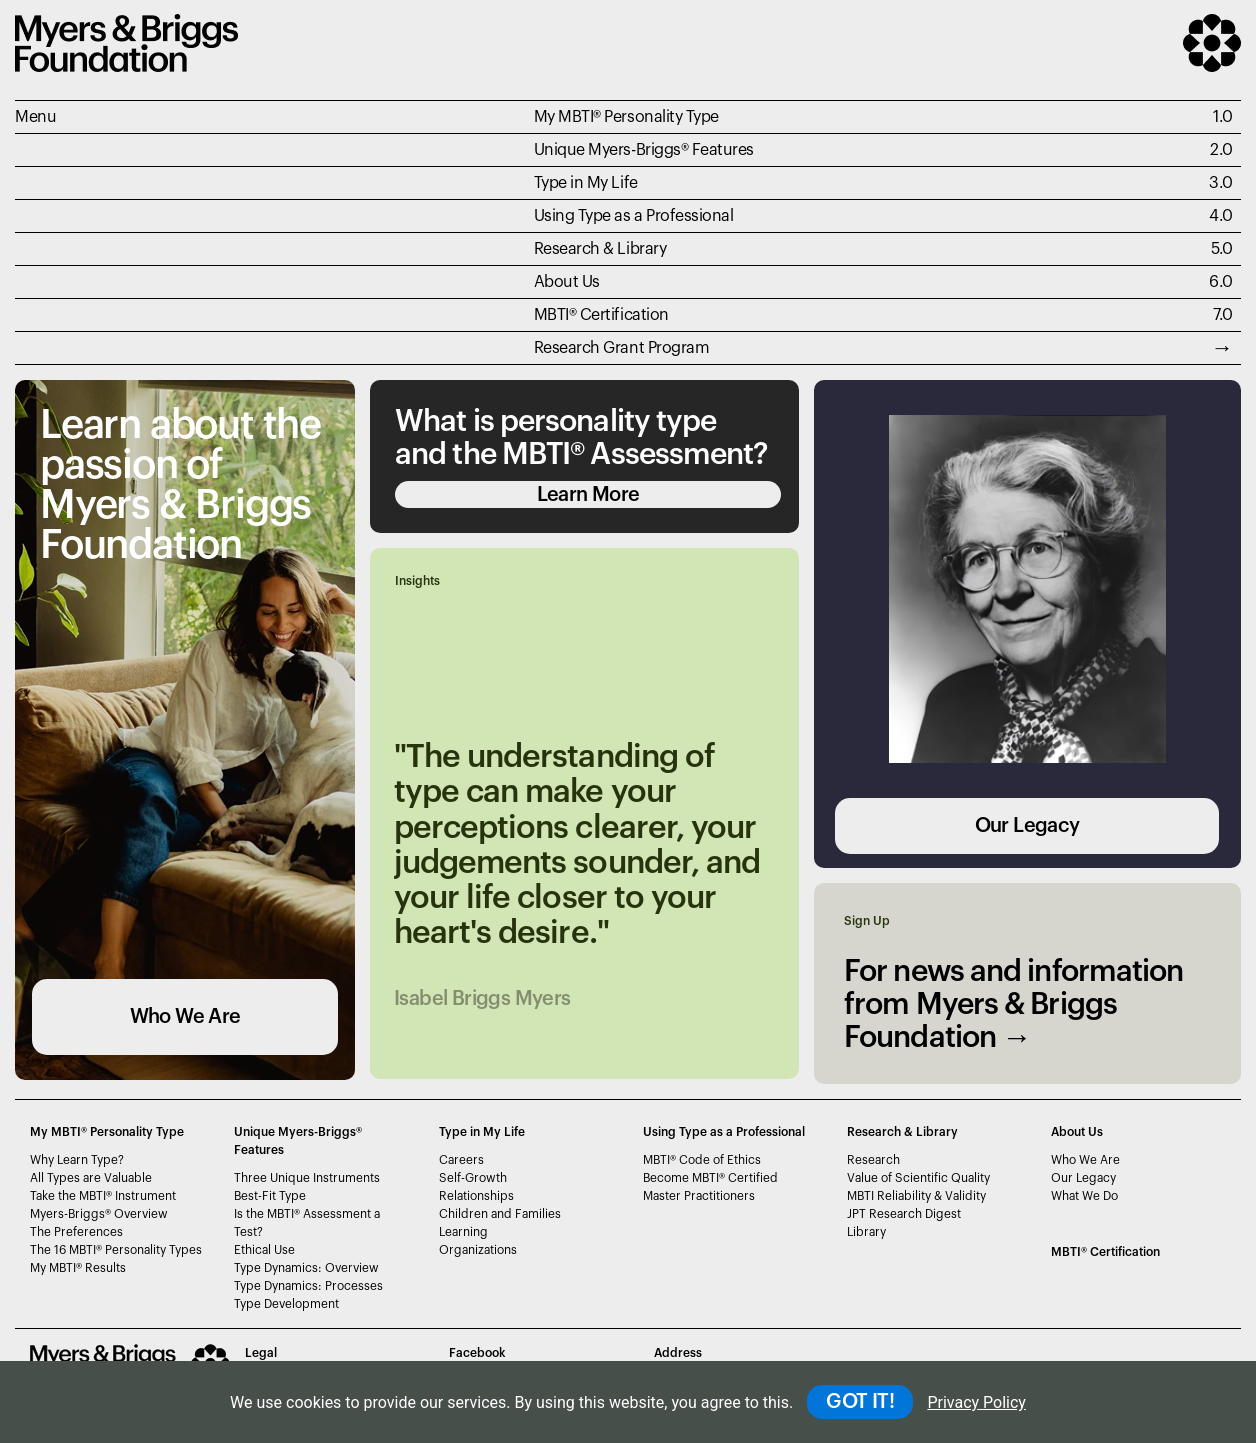  I want to click on MBTI Reliability & Validity, so click(916, 1196).